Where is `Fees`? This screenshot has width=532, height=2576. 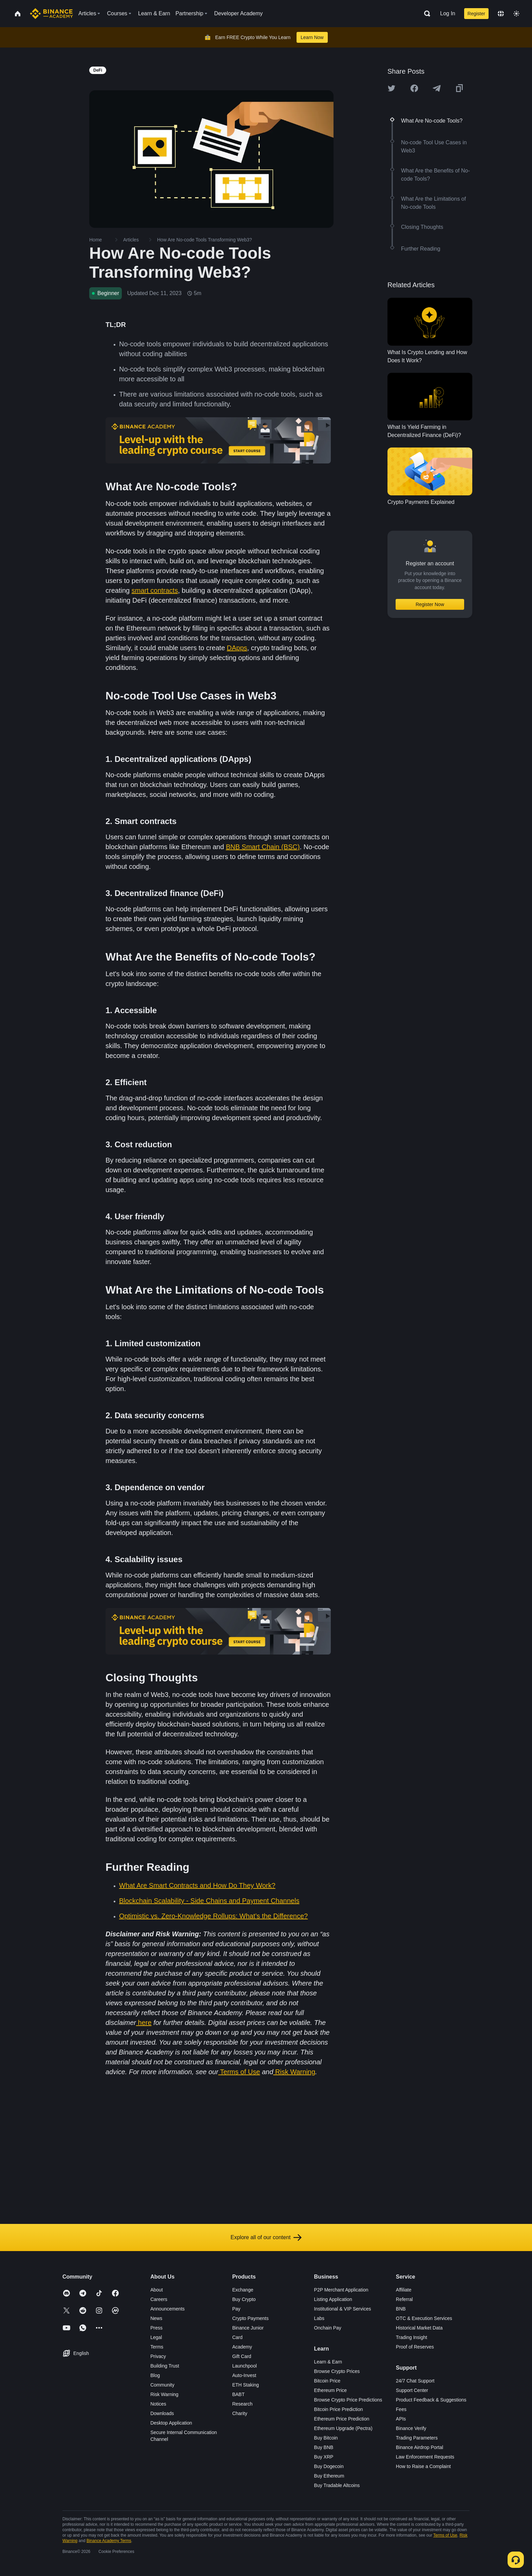 Fees is located at coordinates (401, 2409).